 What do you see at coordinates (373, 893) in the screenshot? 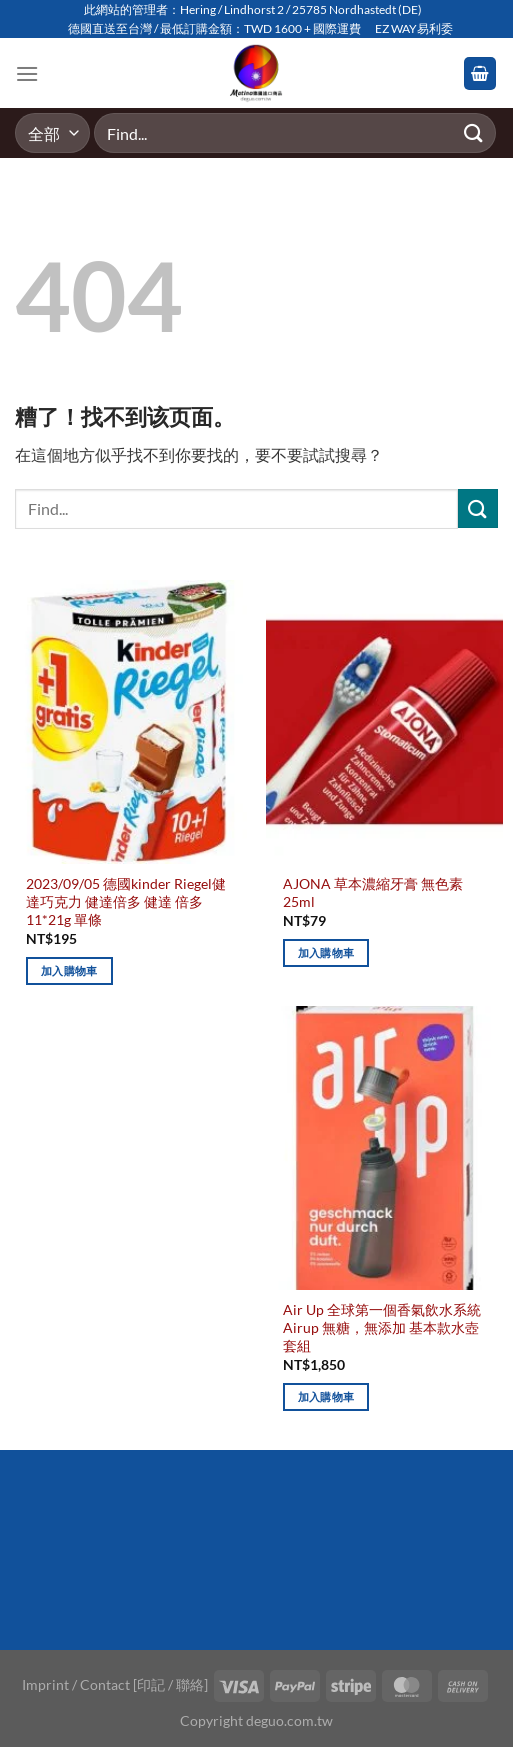
I see `AJONA 草本濃縮牙膏 無色素 25ml` at bounding box center [373, 893].